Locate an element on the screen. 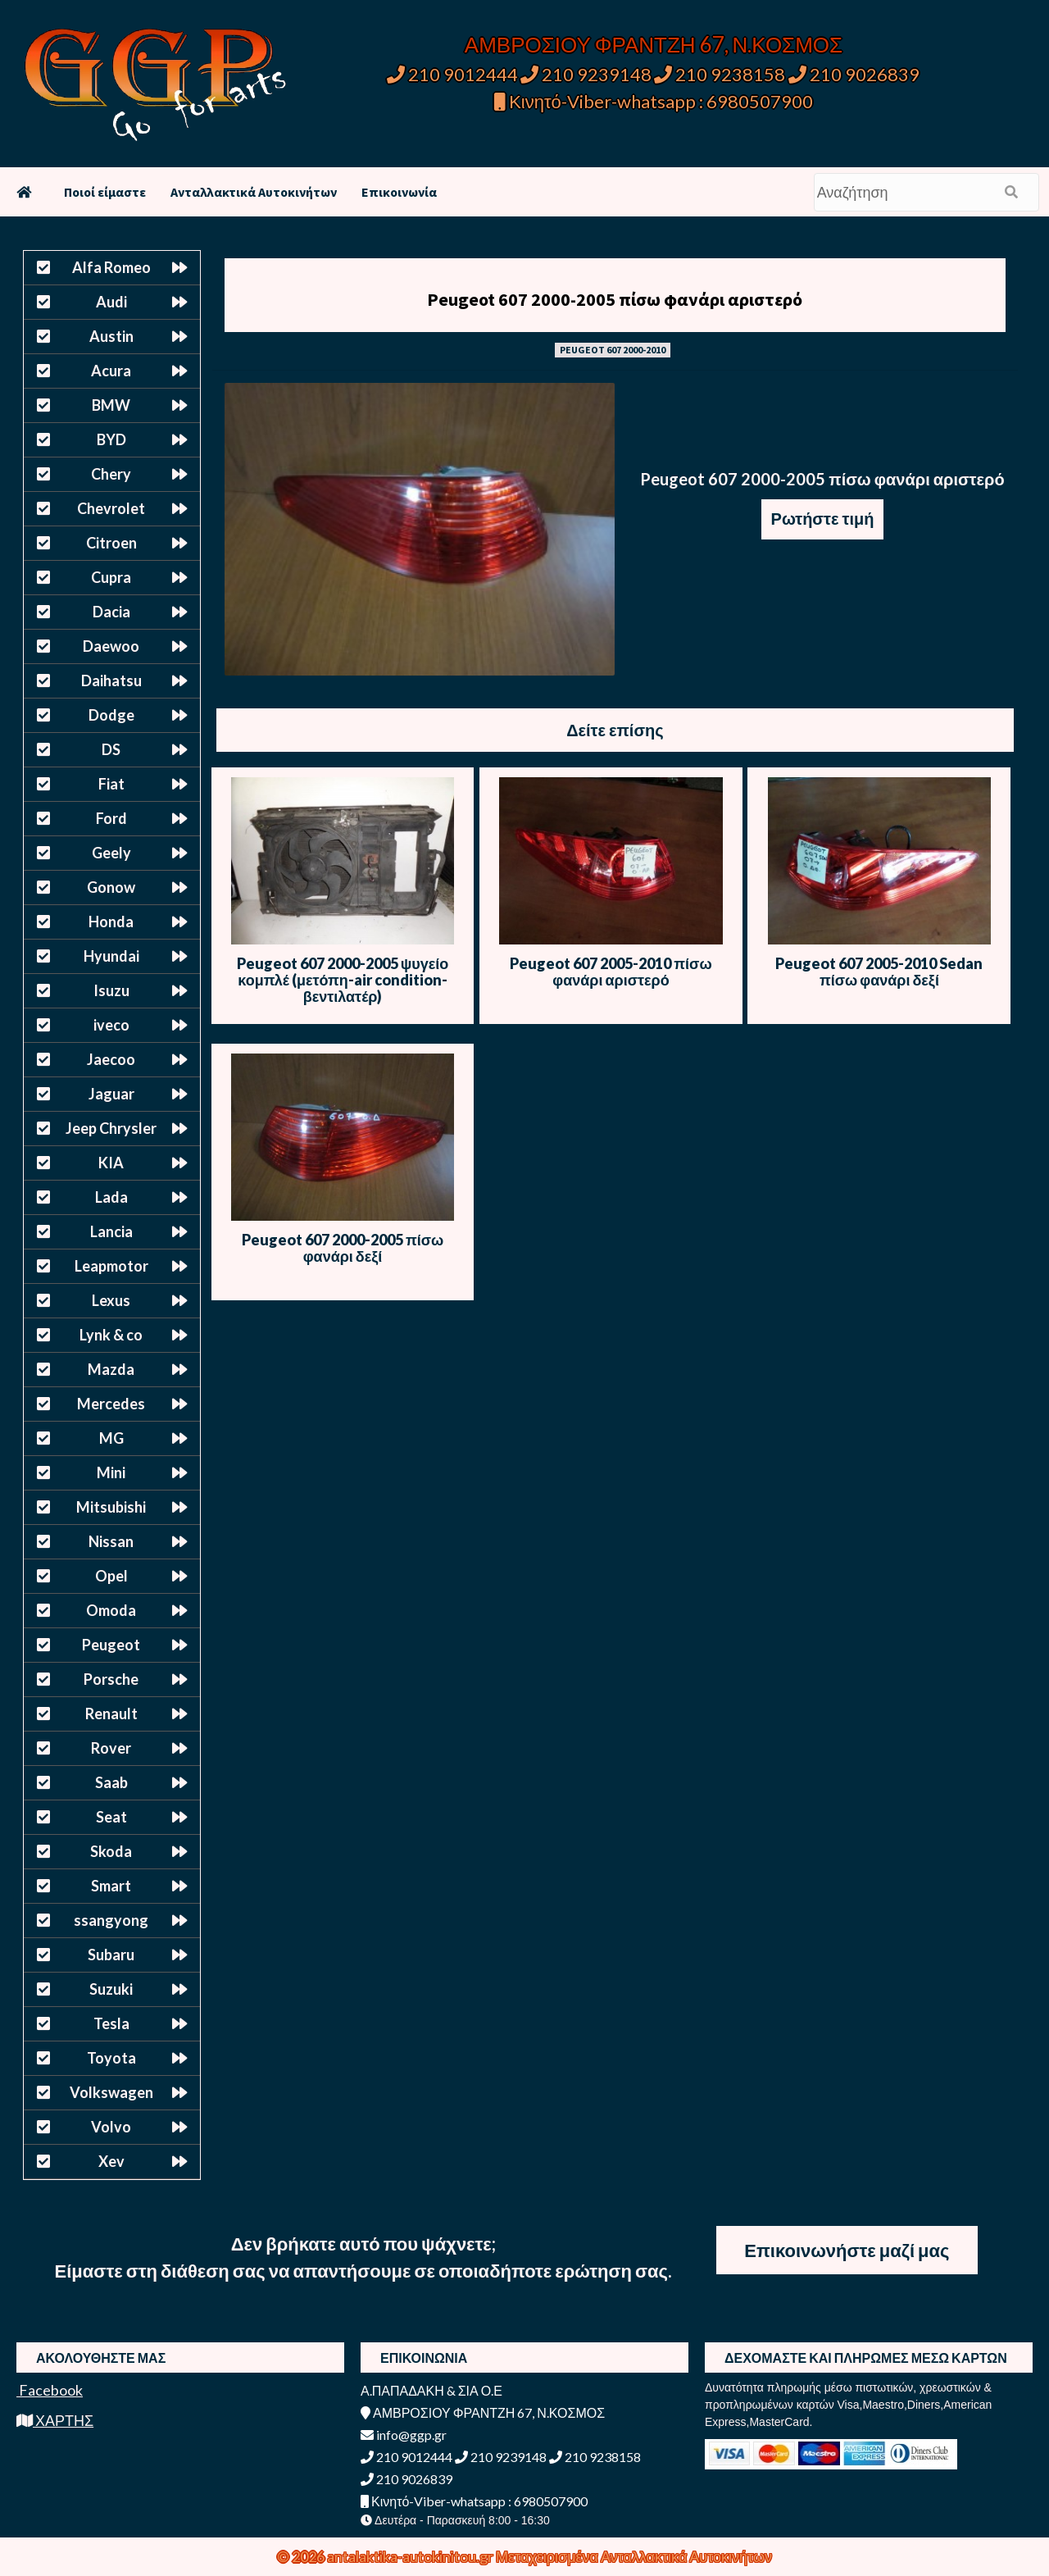 This screenshot has width=1049, height=2576. Volkswagen is located at coordinates (111, 2092).